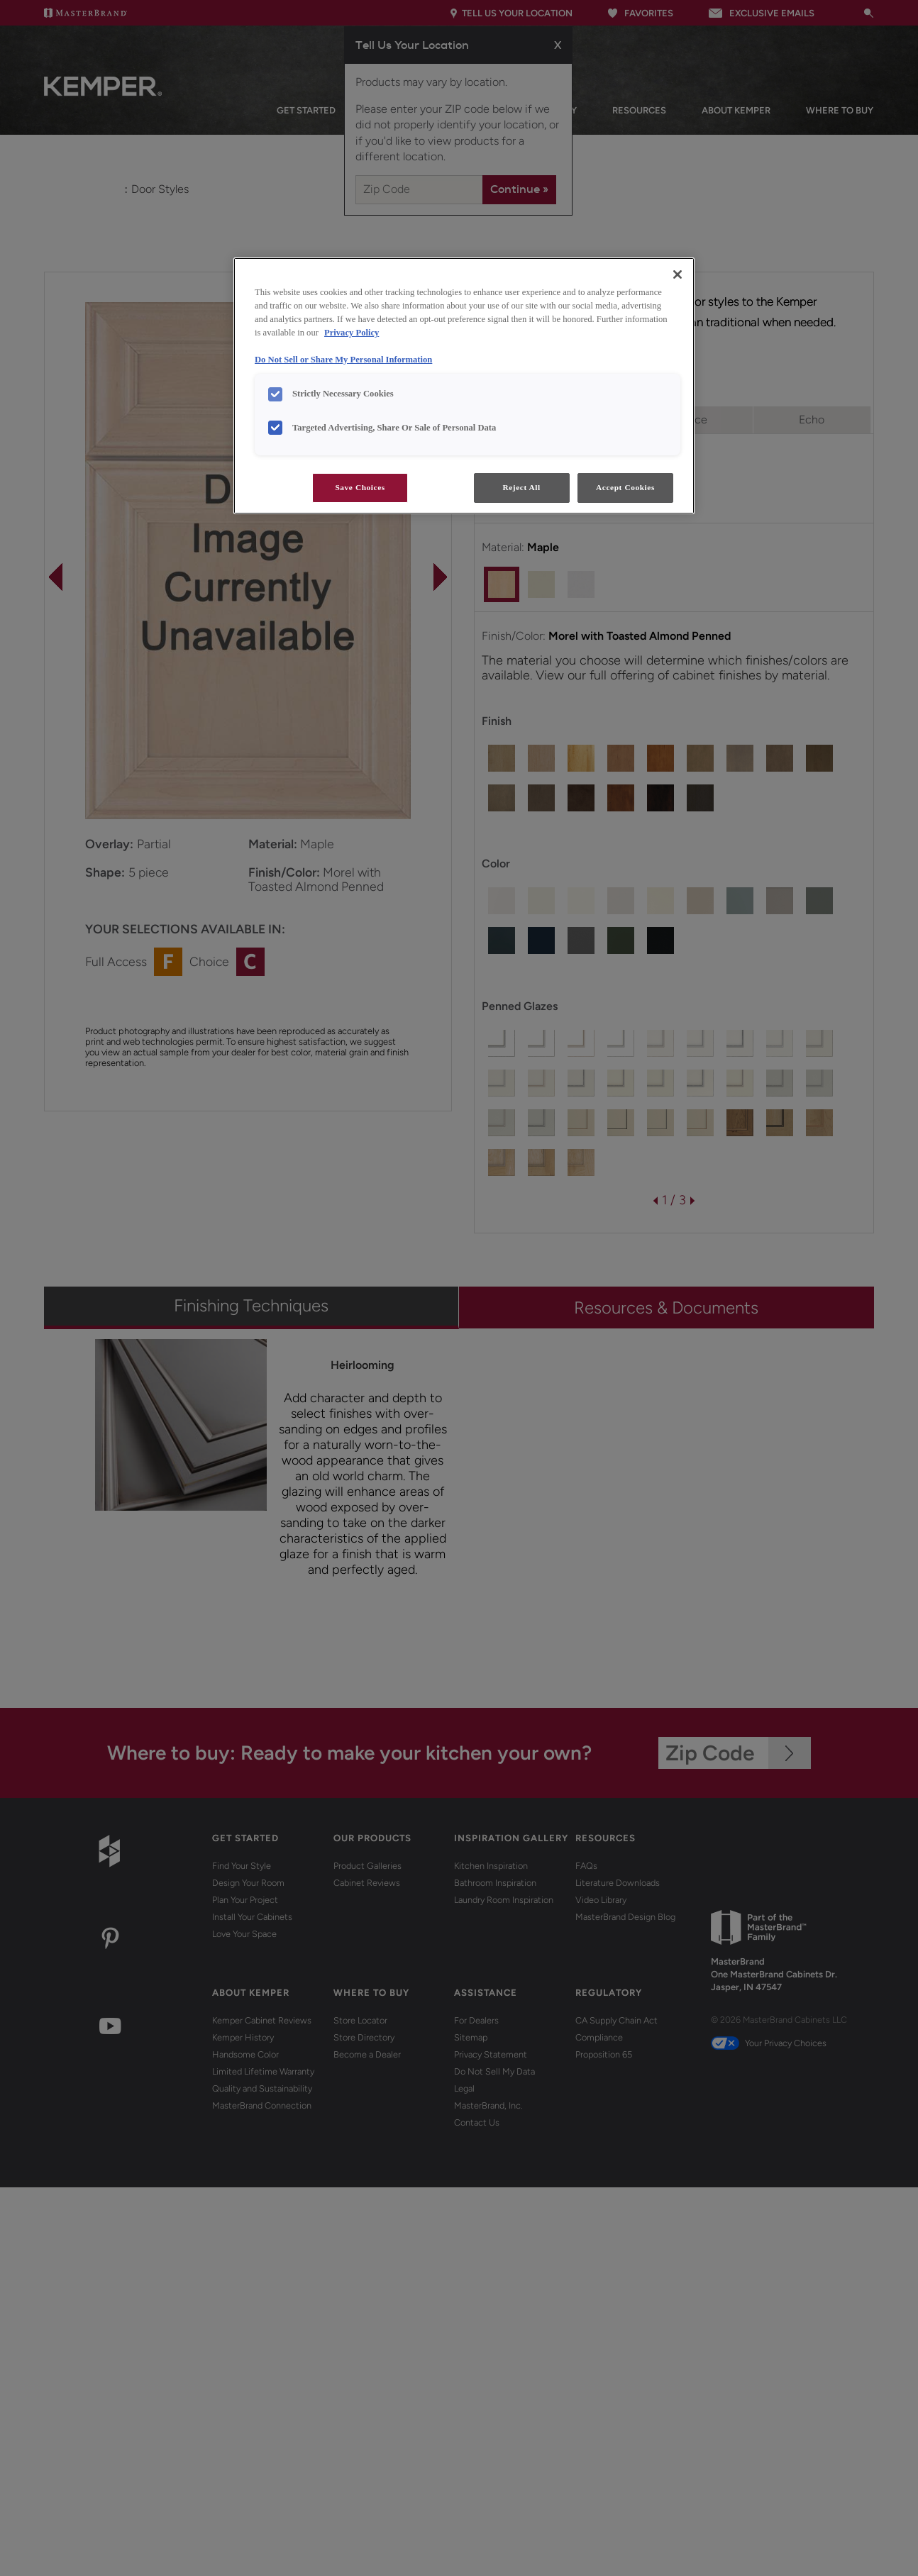  I want to click on Save Choices, so click(360, 487).